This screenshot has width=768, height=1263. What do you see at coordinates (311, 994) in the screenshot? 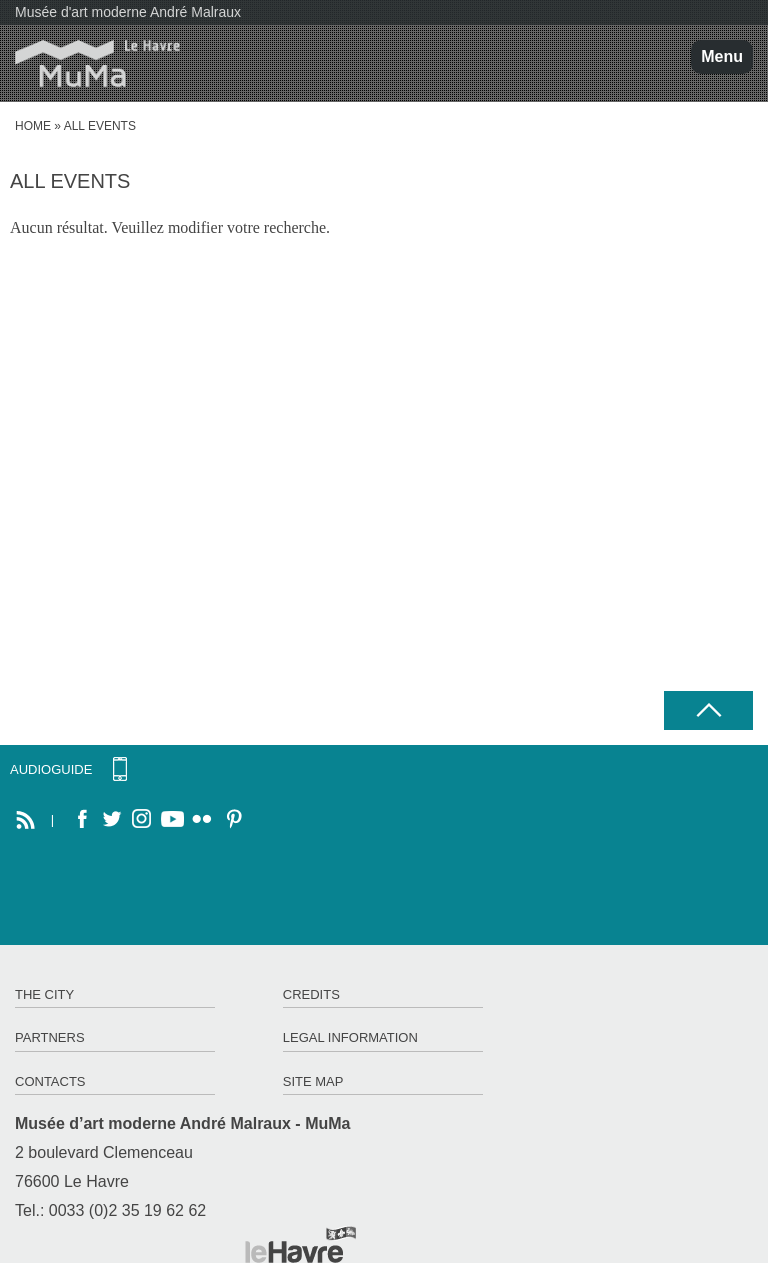
I see `Credits` at bounding box center [311, 994].